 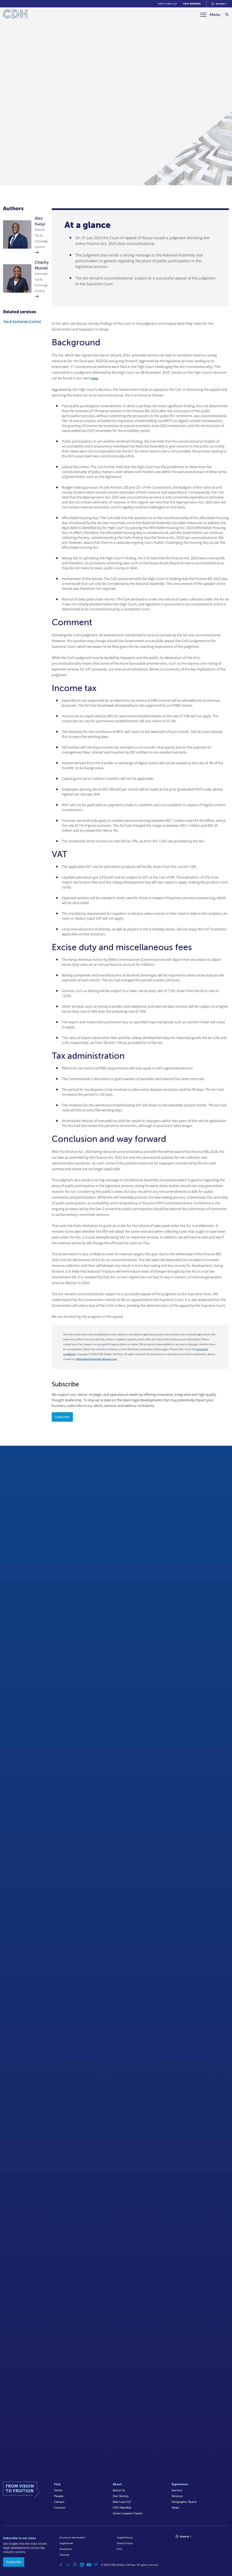 I want to click on [Podcast], so click(x=96, y=2564).